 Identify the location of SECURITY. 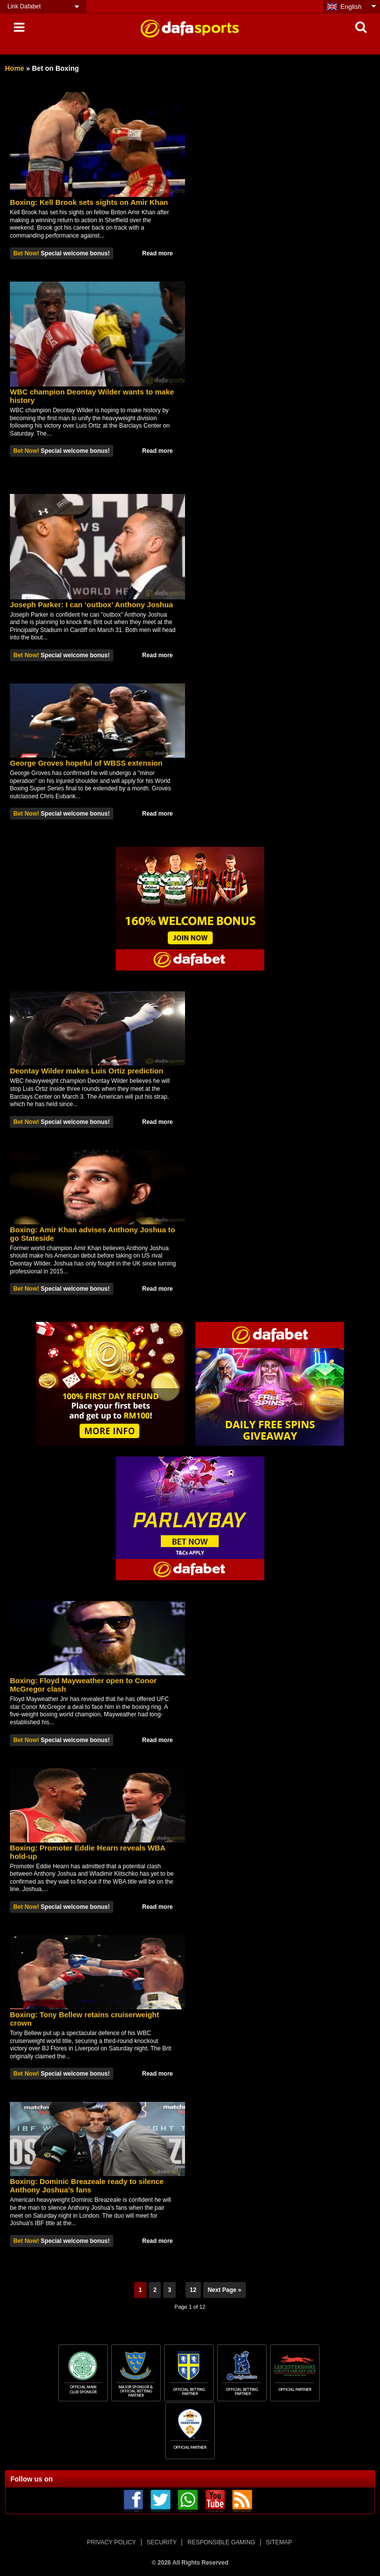
(162, 2542).